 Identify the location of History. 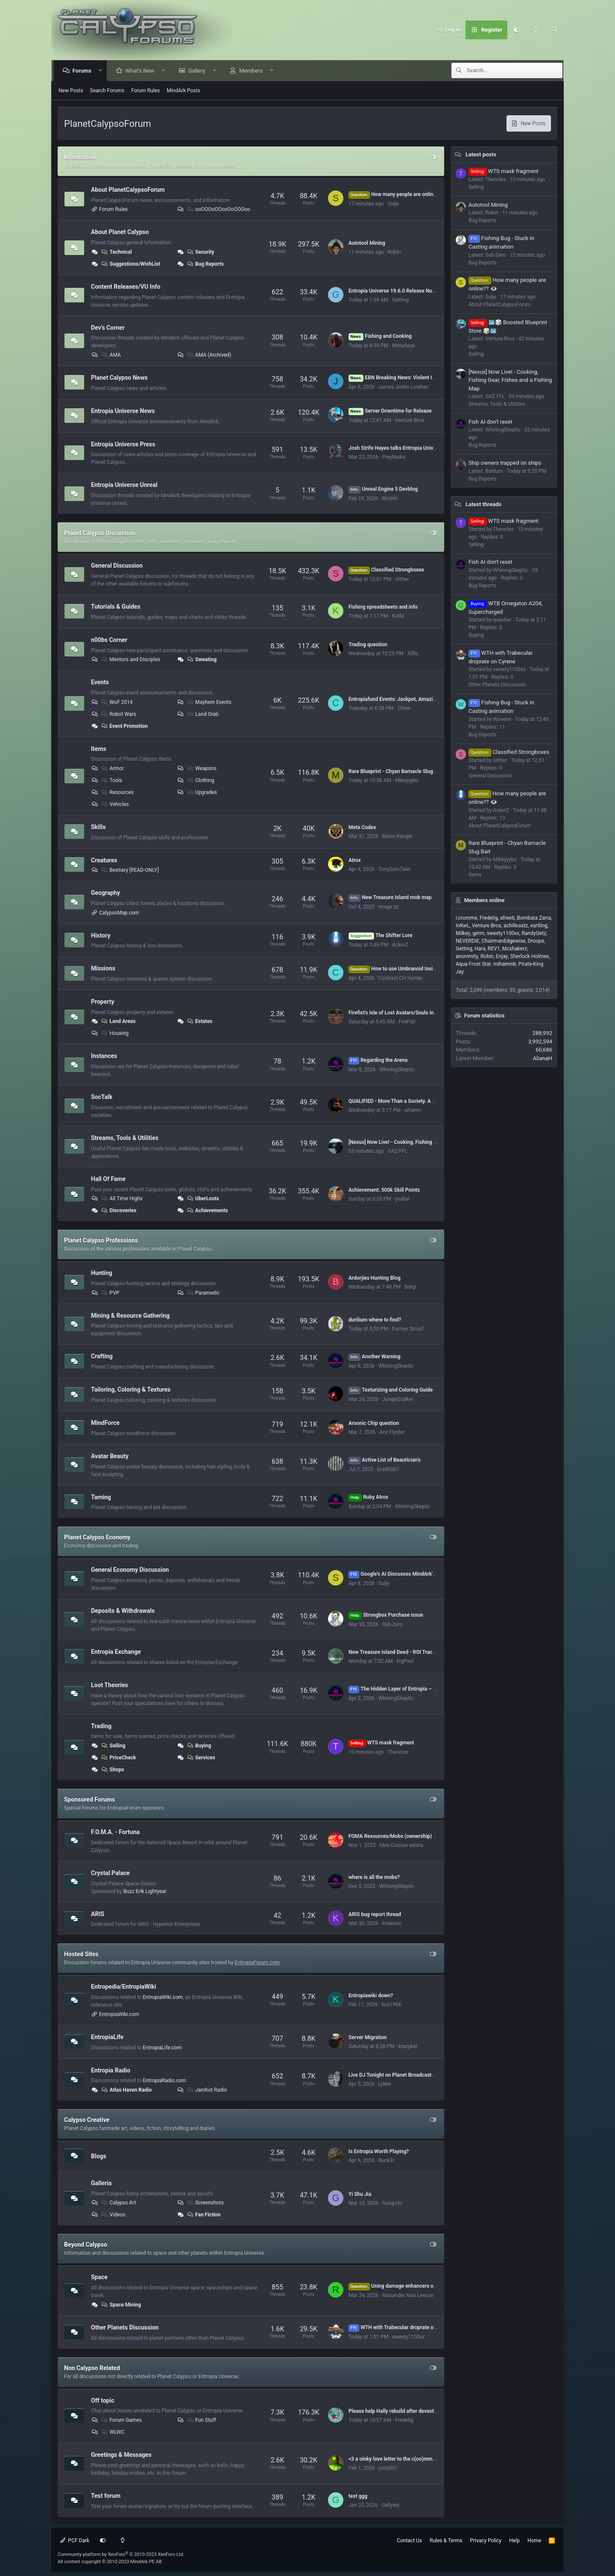
(101, 935).